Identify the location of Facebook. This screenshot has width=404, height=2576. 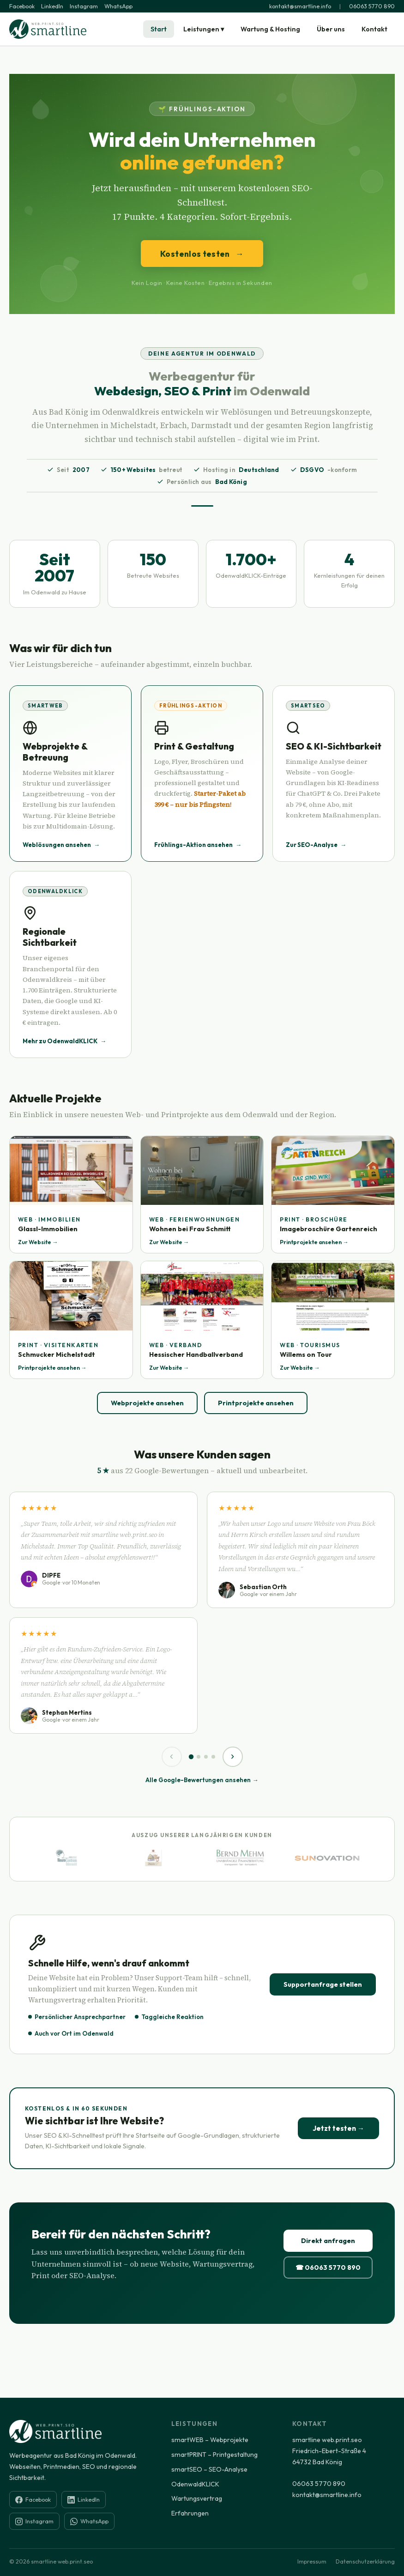
(22, 6).